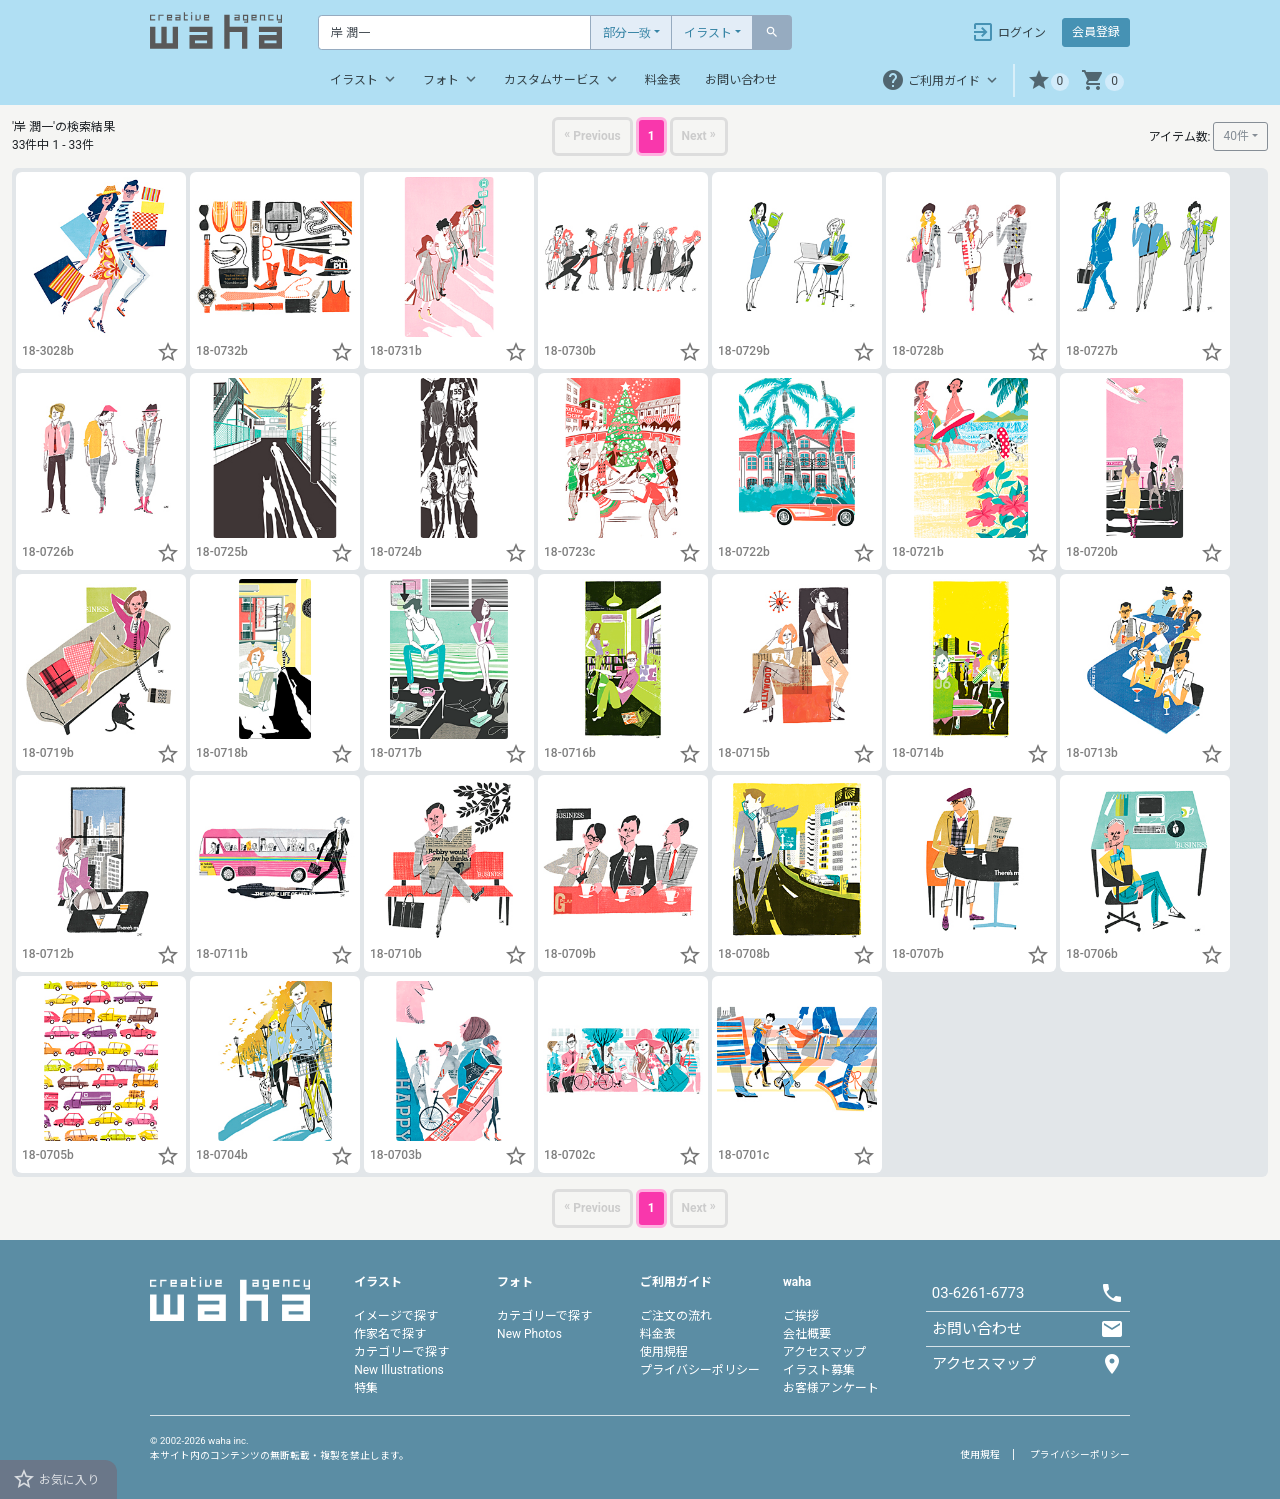 The width and height of the screenshot is (1280, 1499). I want to click on 40件, so click(1236, 136).